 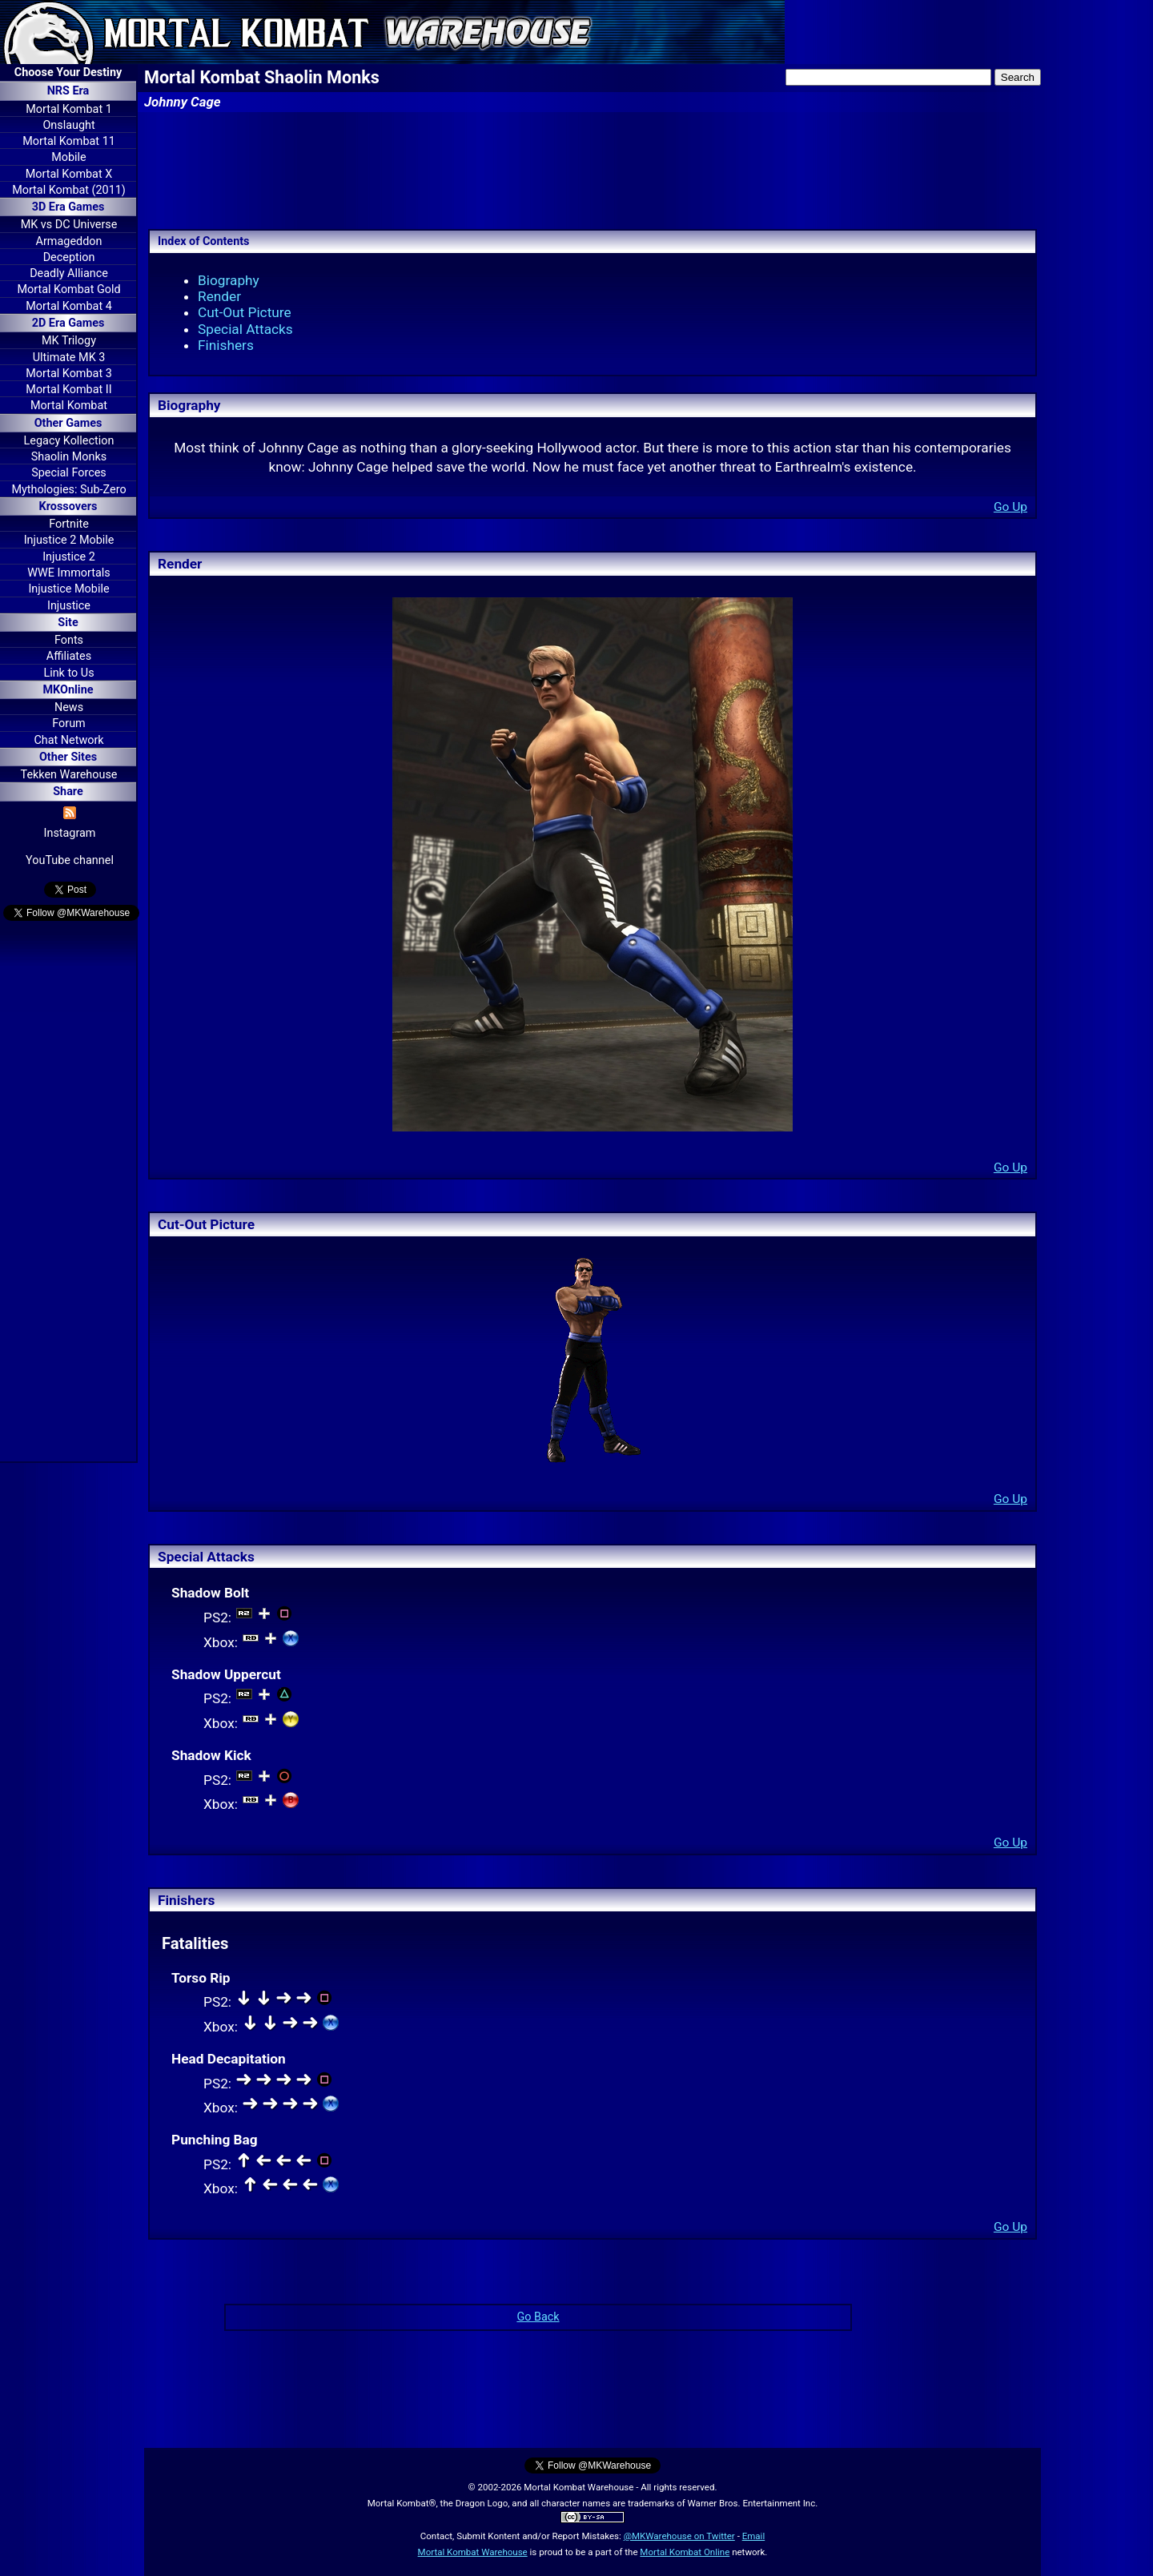 I want to click on Injustice Mobile, so click(x=68, y=589).